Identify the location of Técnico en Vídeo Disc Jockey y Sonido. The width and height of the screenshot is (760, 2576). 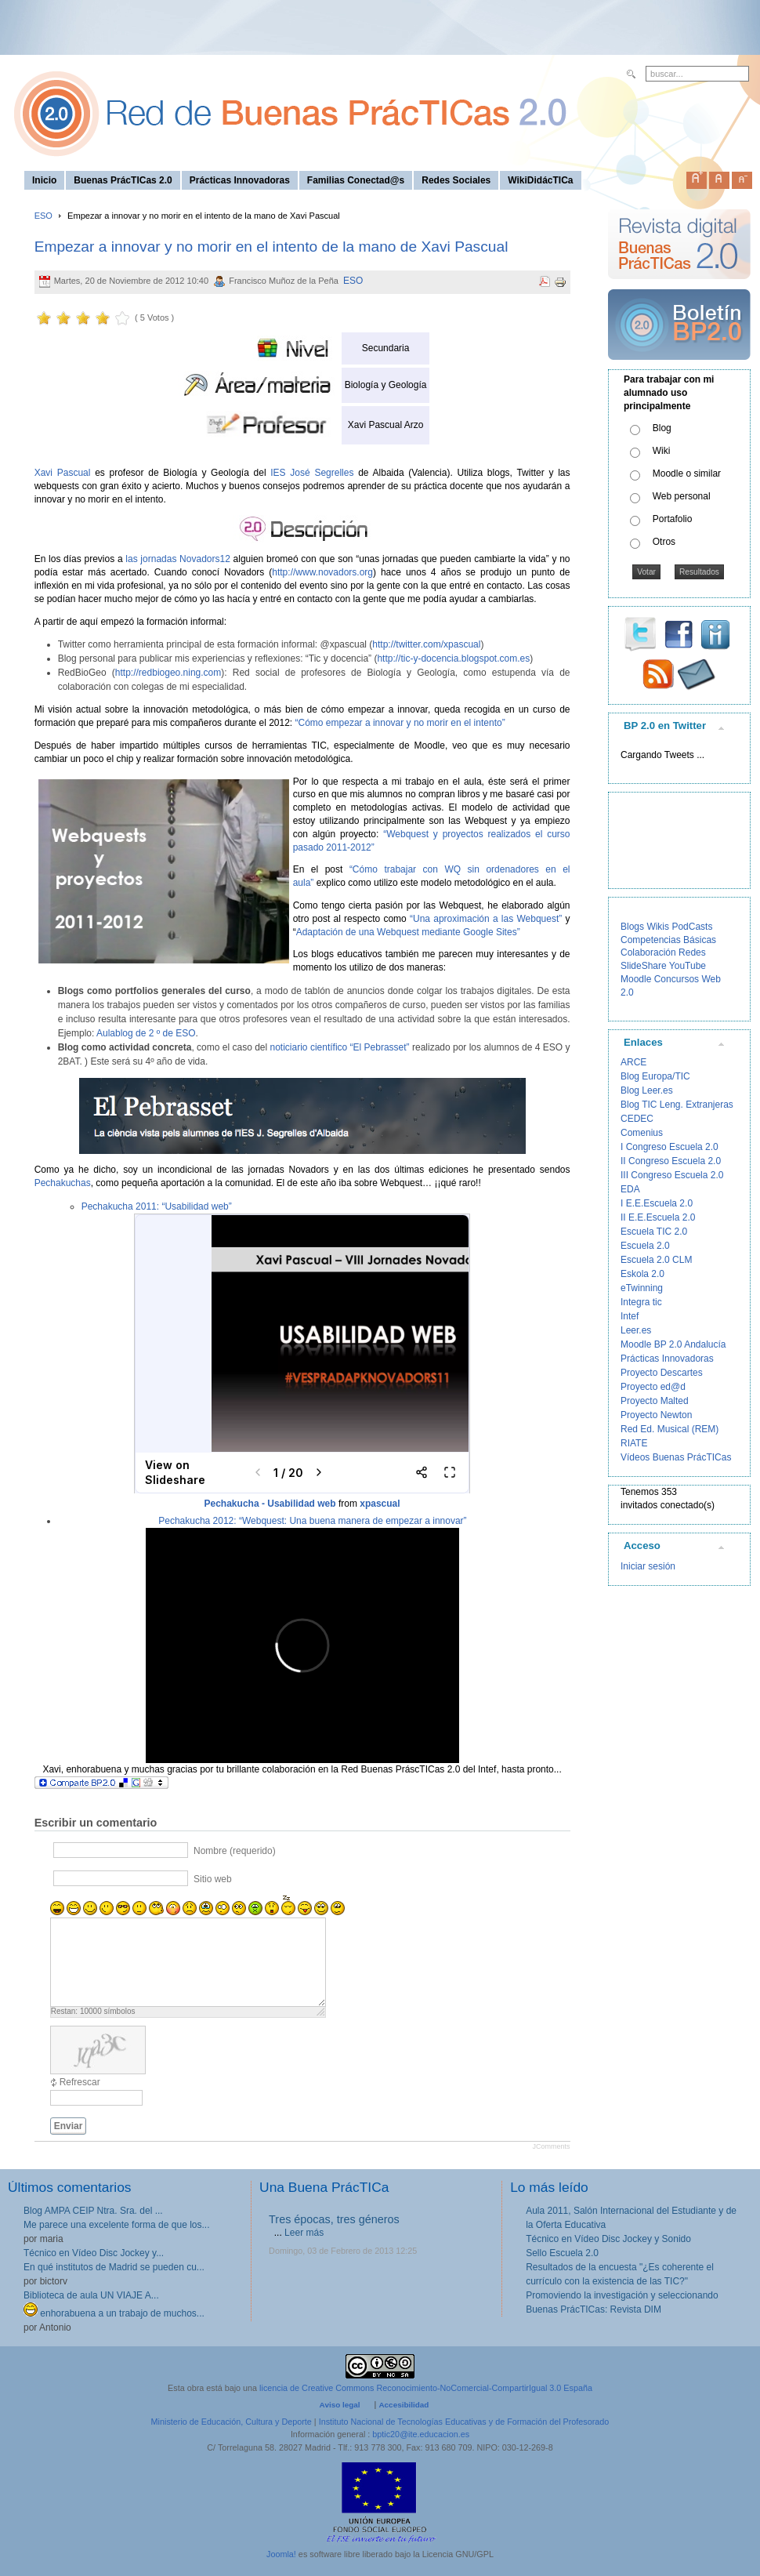
(608, 2238).